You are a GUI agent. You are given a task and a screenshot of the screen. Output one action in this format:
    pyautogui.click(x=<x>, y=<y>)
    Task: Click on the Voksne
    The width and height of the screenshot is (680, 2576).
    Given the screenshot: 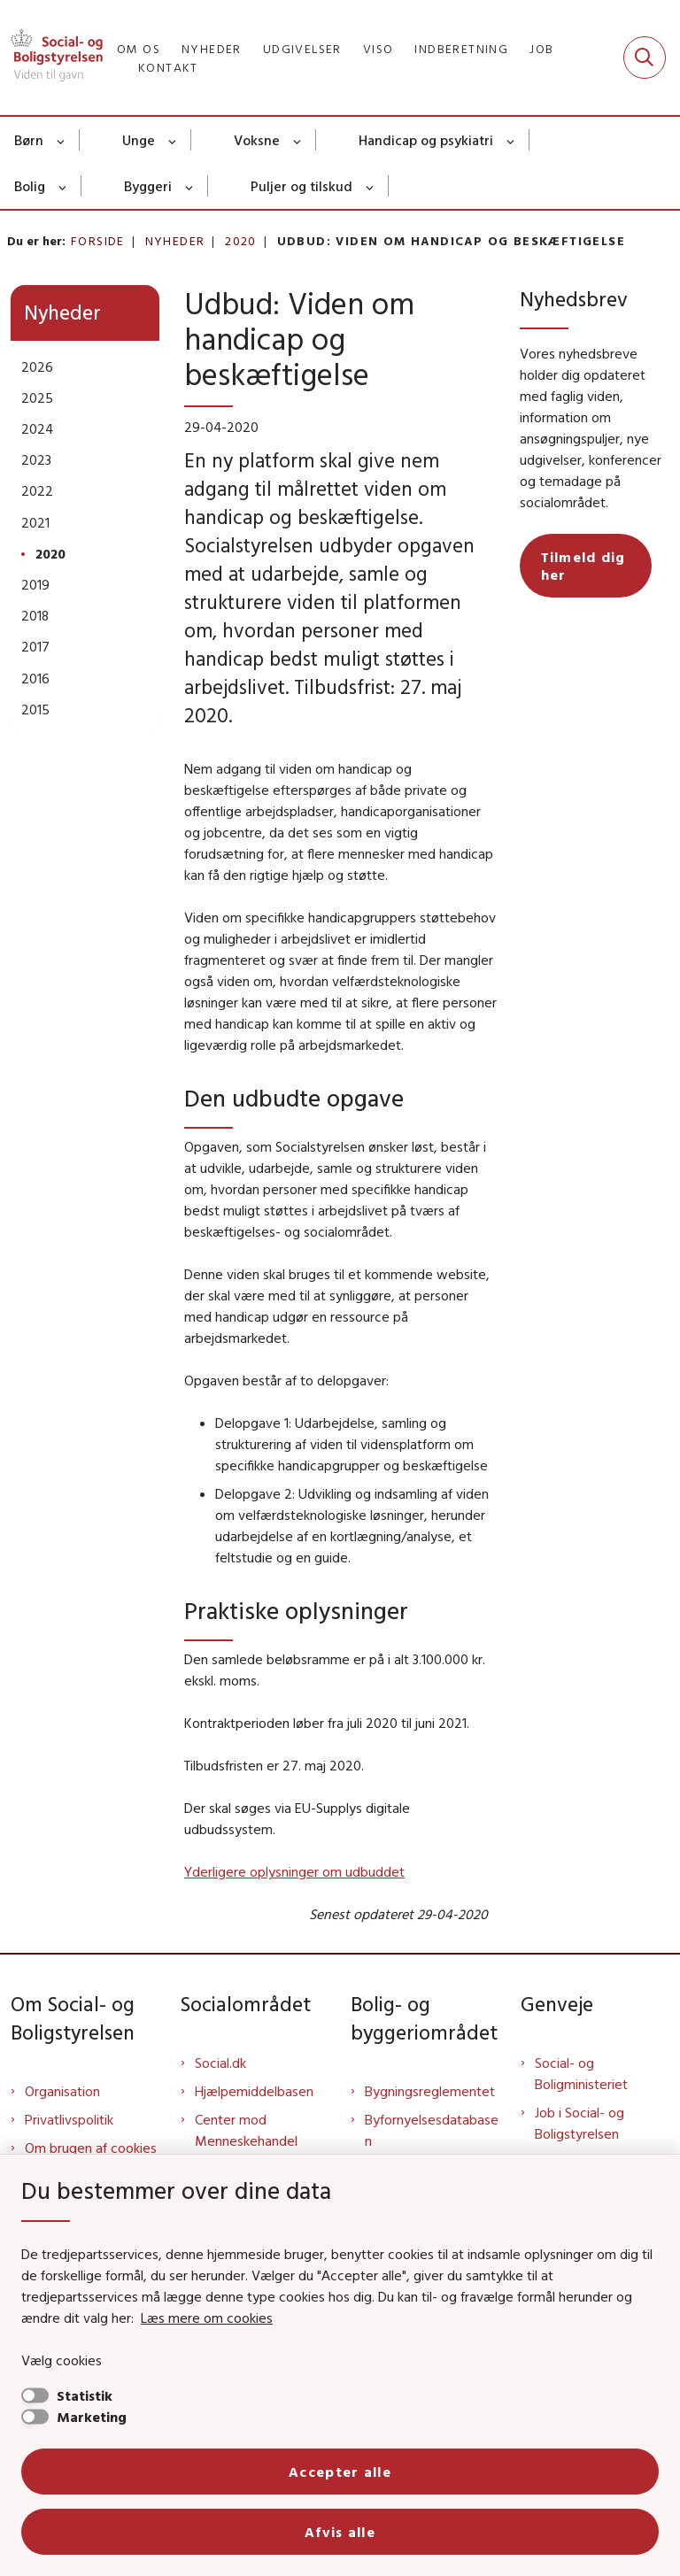 What is the action you would take?
    pyautogui.click(x=257, y=140)
    